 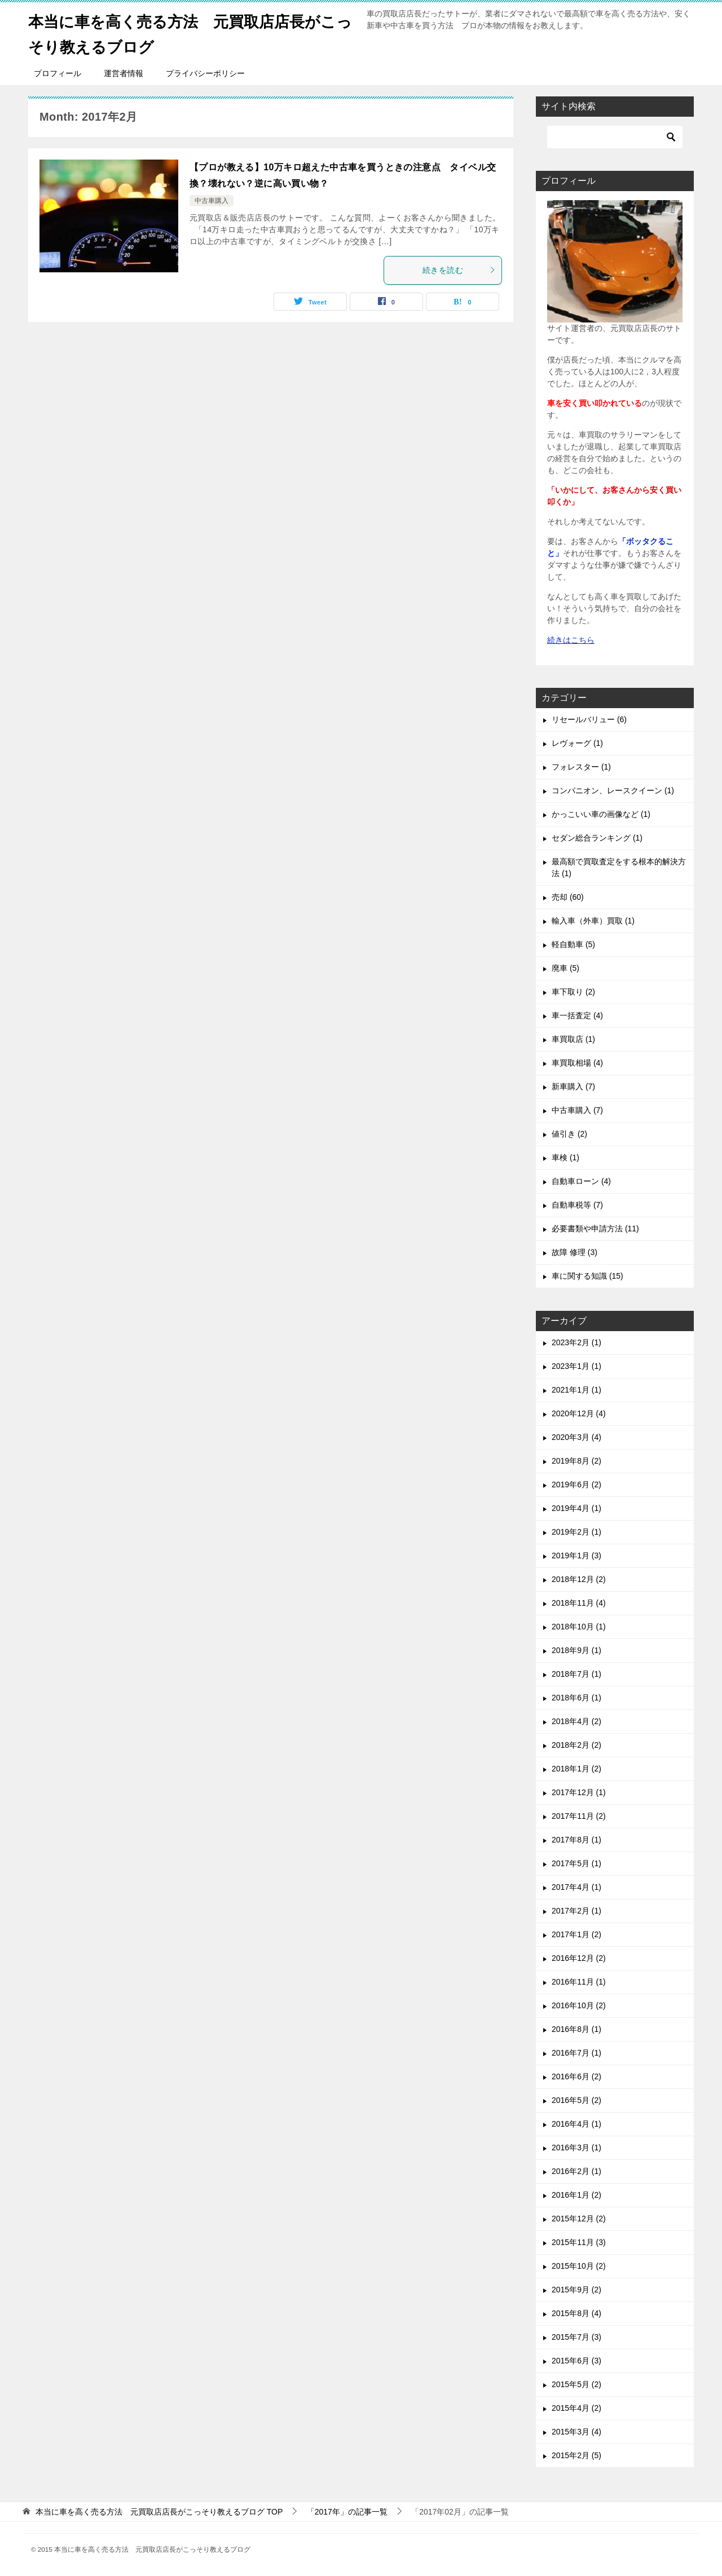 What do you see at coordinates (597, 837) in the screenshot?
I see `セダン総合ランキング (1)` at bounding box center [597, 837].